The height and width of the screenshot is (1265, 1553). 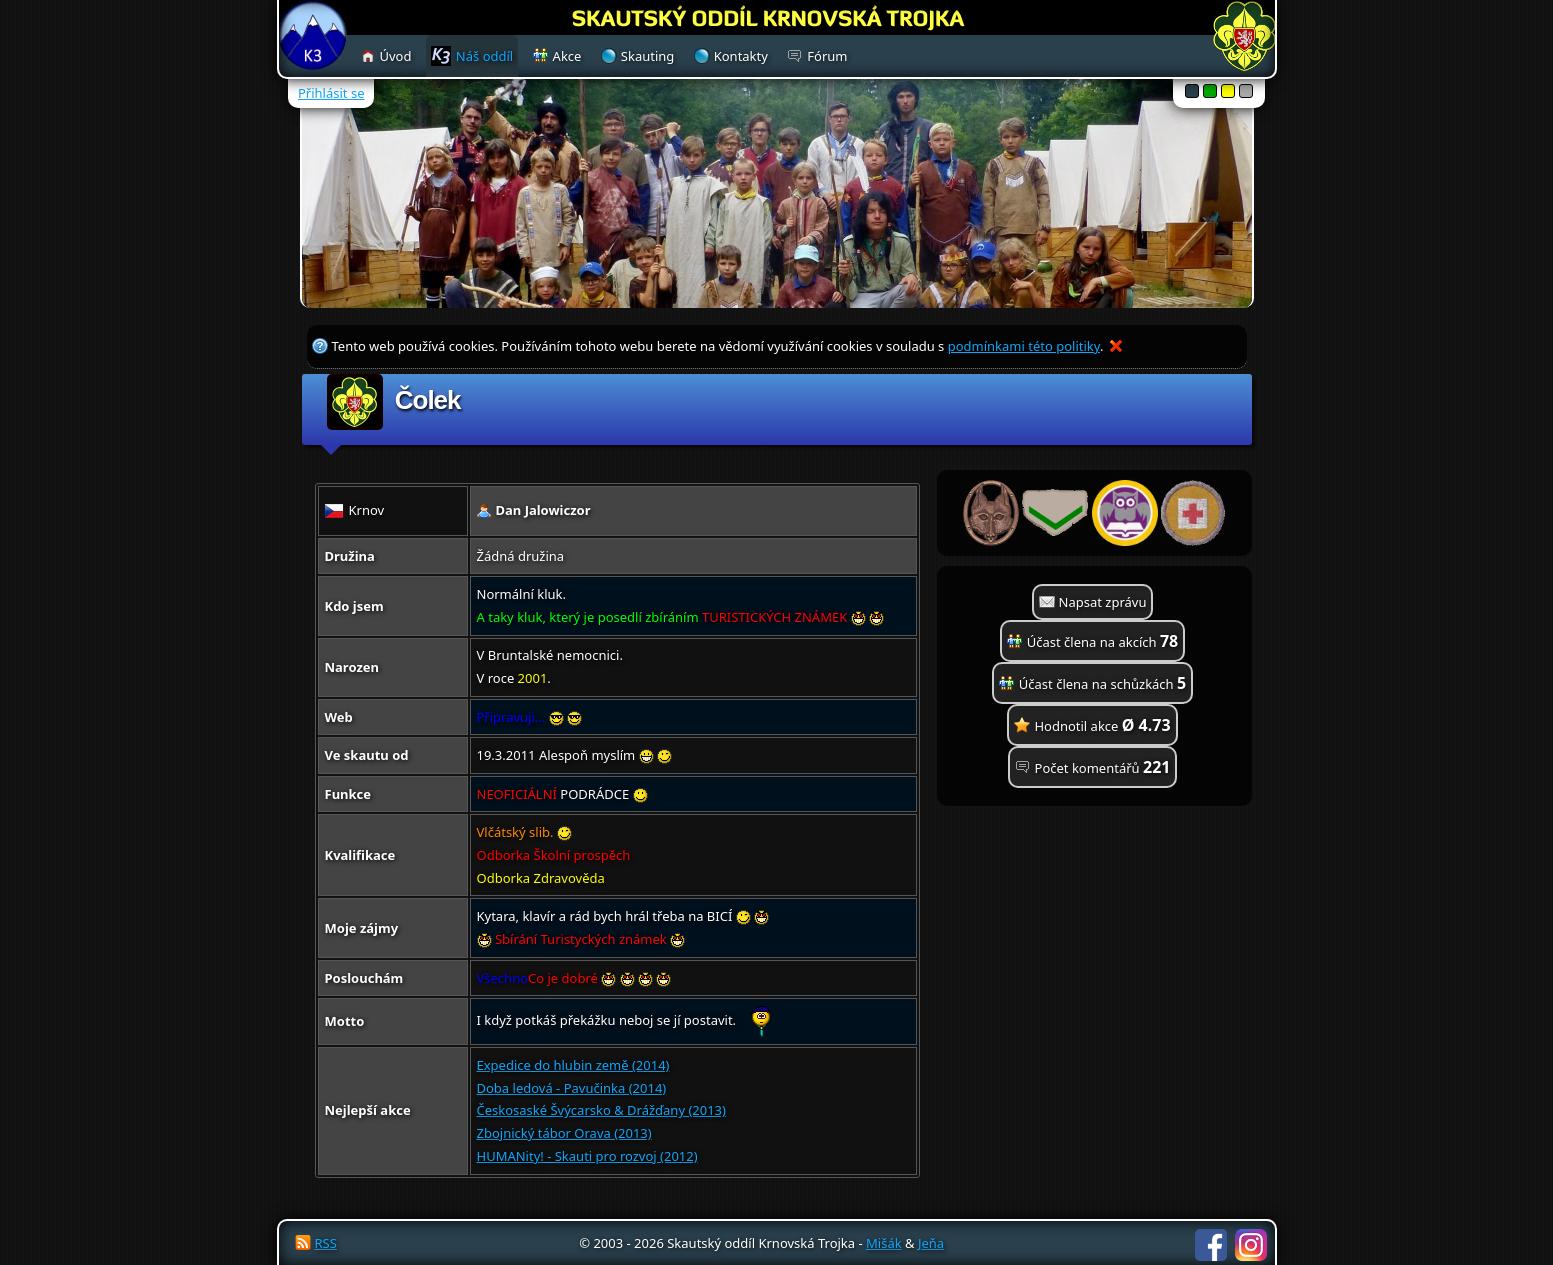 What do you see at coordinates (741, 56) in the screenshot?
I see `Kontakty` at bounding box center [741, 56].